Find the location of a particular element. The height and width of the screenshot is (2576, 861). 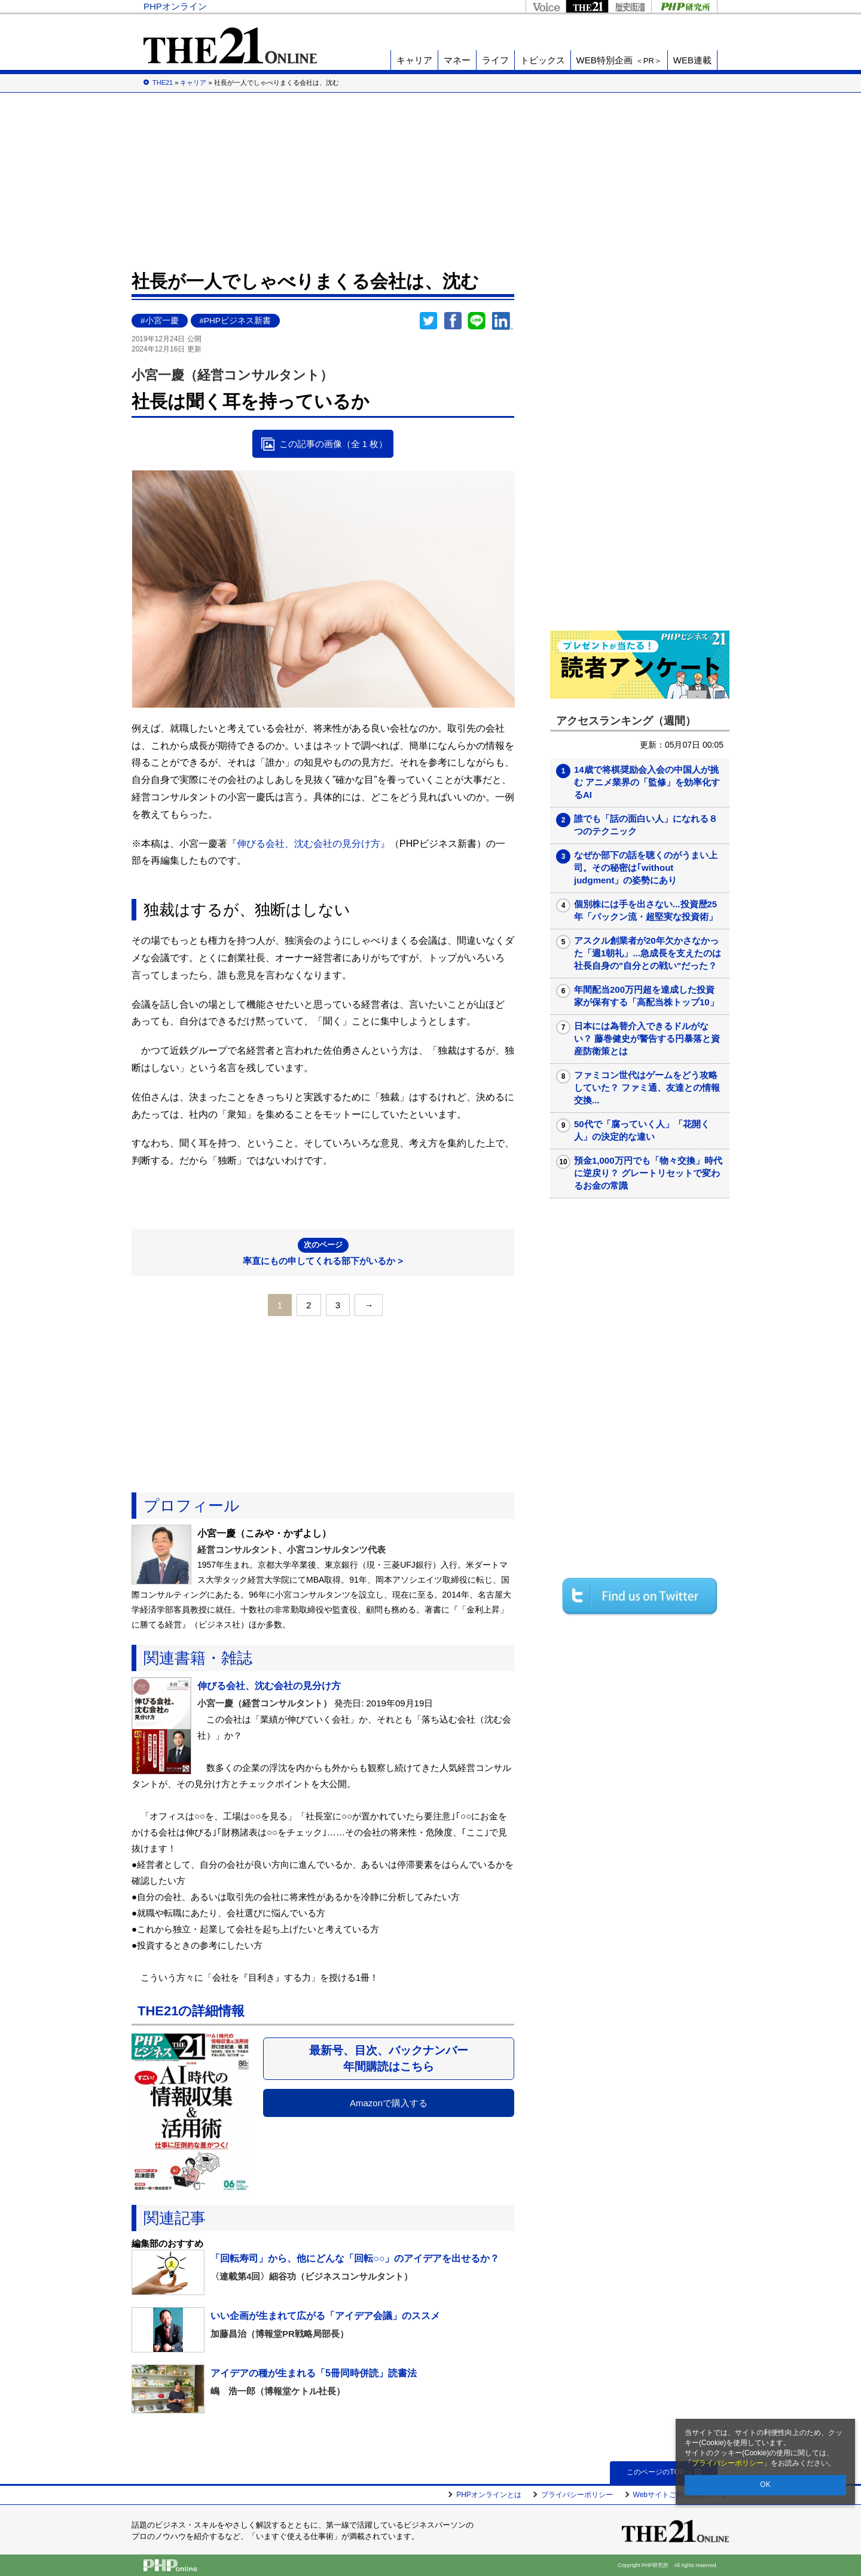

個別株には手を出さない...投資歴25年「パックン流・超堅実な投資術」 is located at coordinates (646, 910).